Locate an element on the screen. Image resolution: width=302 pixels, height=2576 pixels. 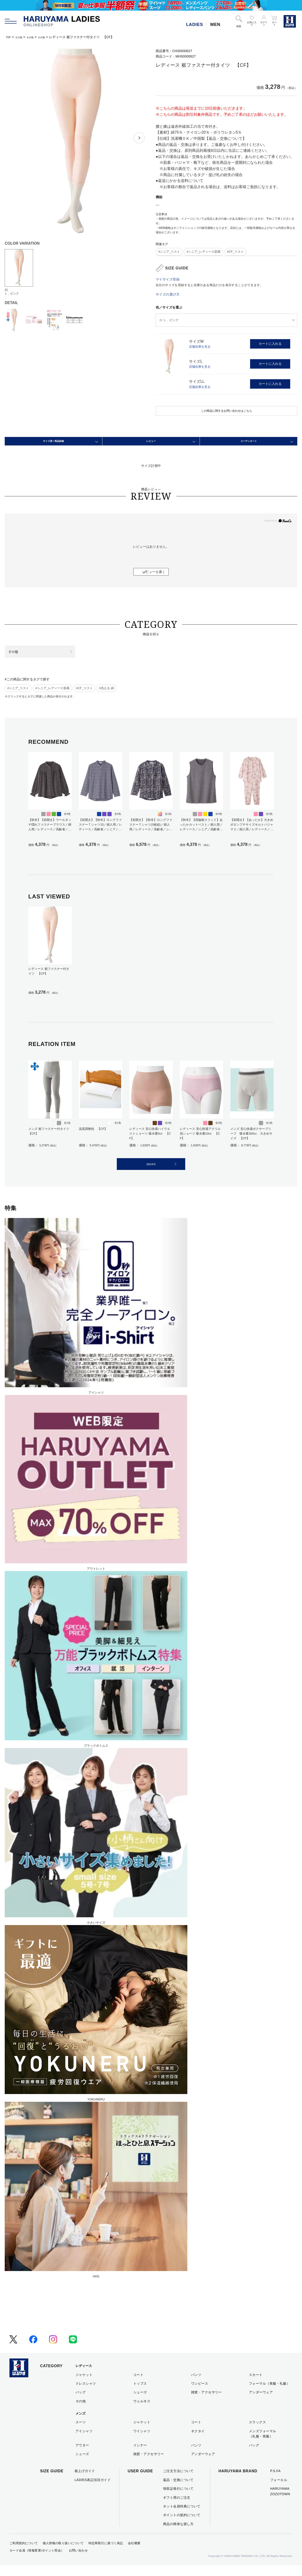
マイサイズ登録 is located at coordinates (168, 279).